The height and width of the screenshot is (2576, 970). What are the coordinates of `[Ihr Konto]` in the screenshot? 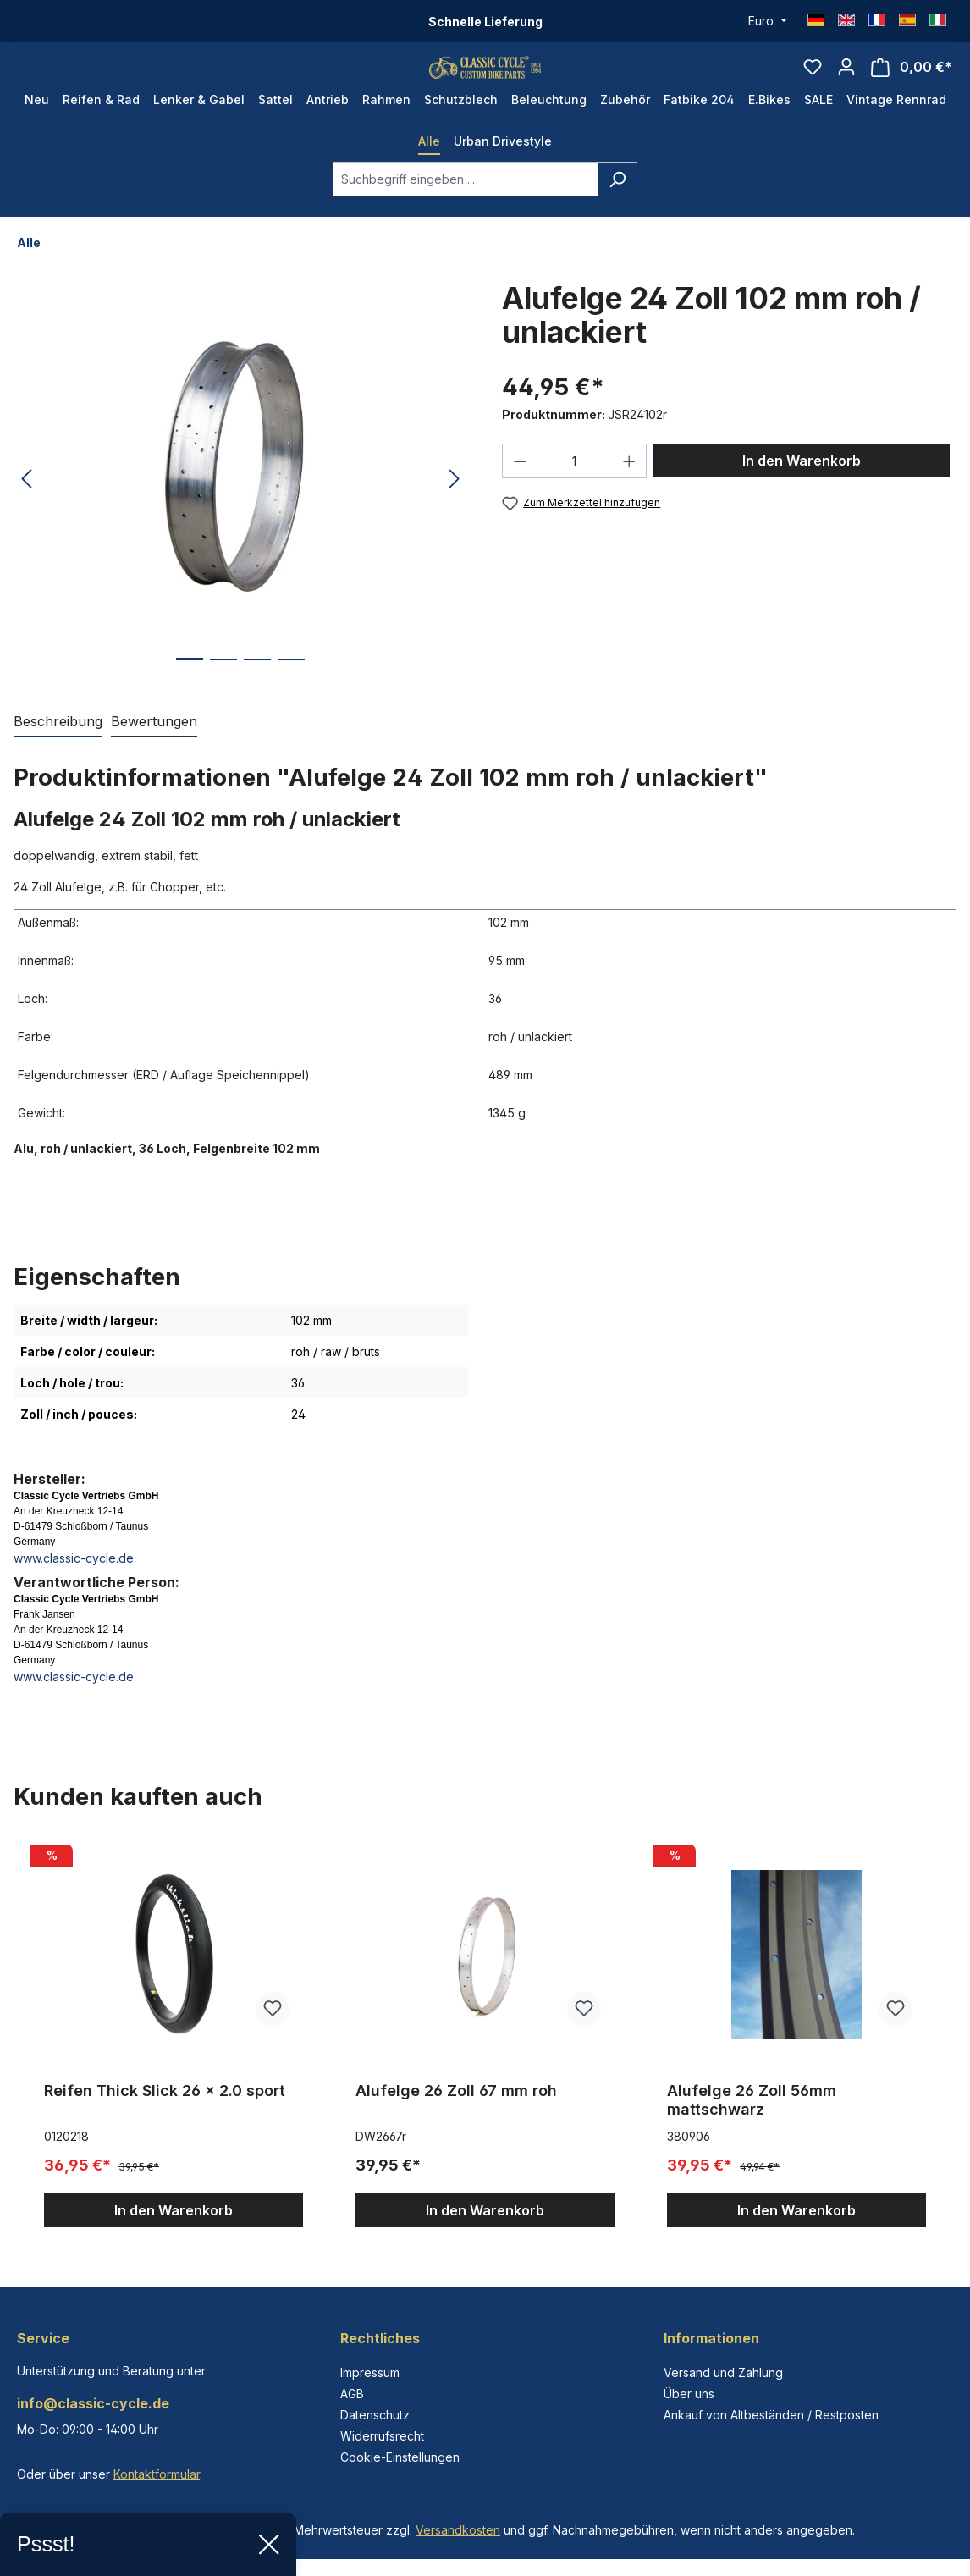 It's located at (846, 81).